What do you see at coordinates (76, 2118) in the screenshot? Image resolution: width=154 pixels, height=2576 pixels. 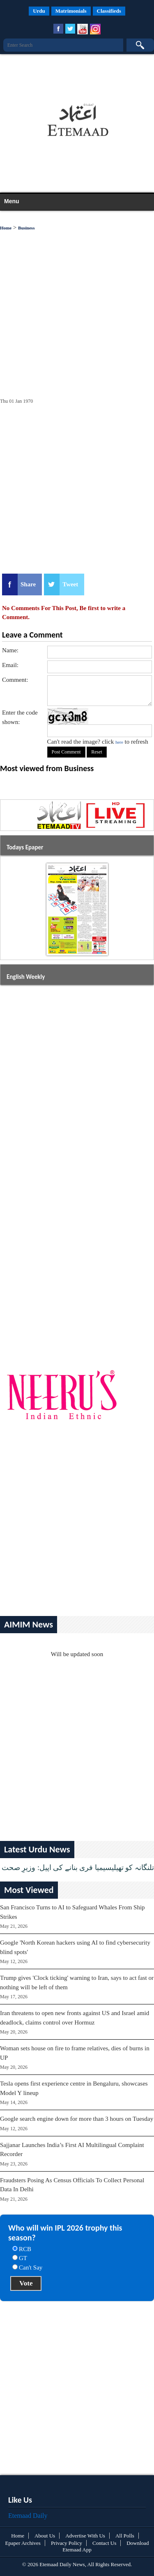 I see `Google search engine down for more than 3 hours on Tuesday` at bounding box center [76, 2118].